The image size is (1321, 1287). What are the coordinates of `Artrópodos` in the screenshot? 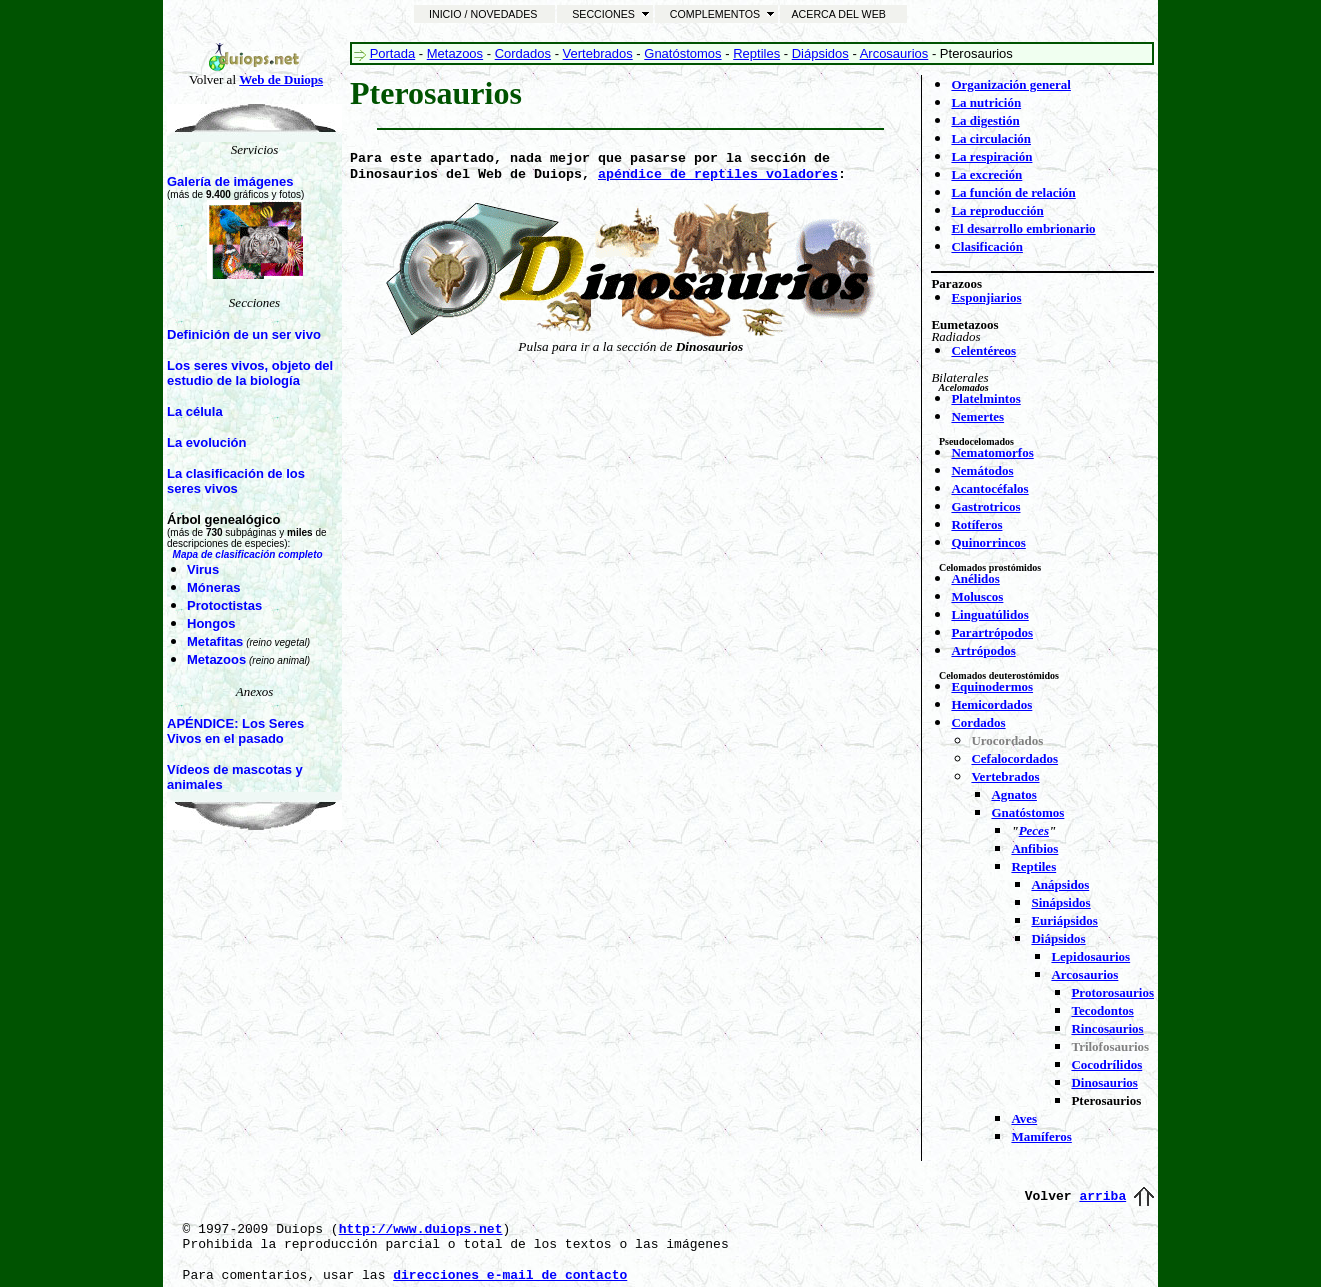 It's located at (983, 650).